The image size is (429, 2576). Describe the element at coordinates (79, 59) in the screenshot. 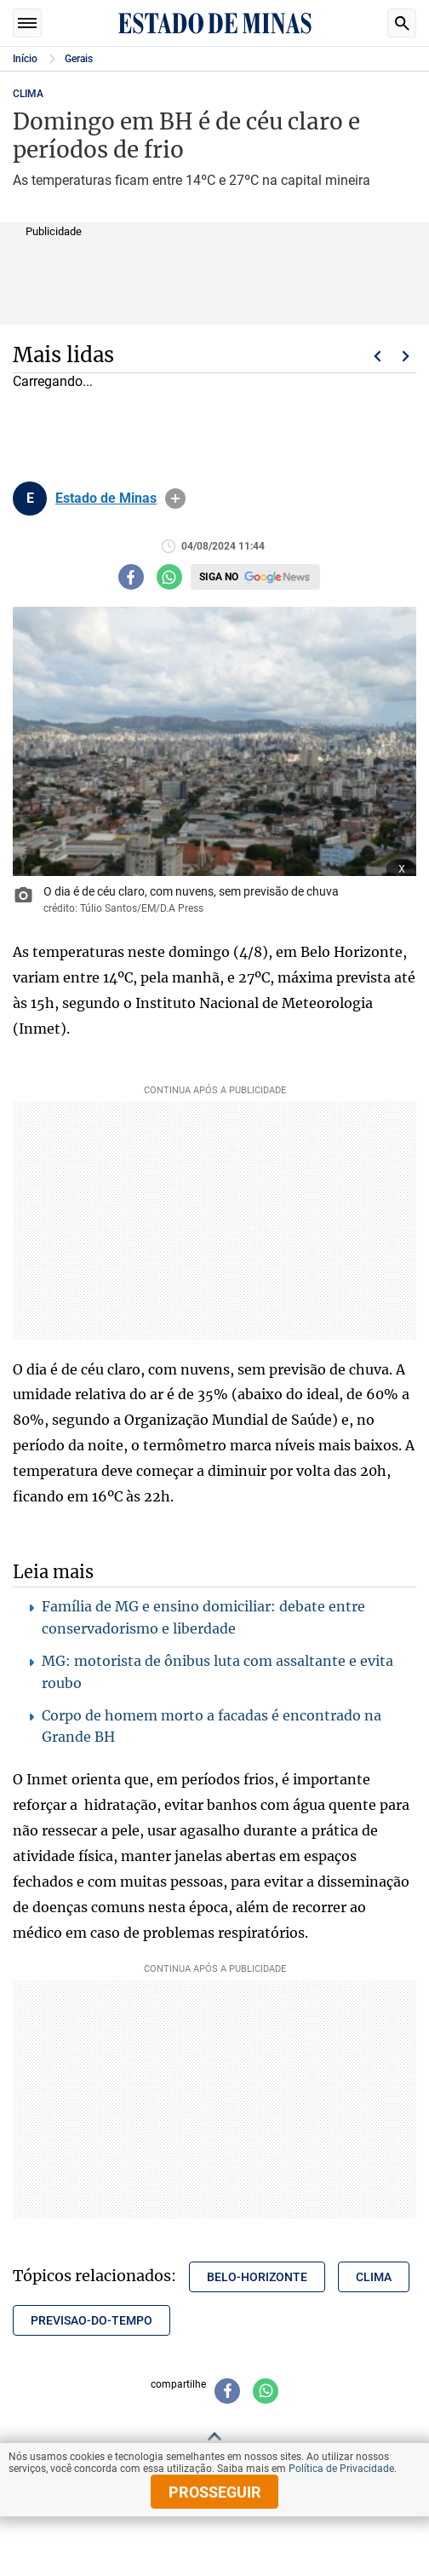

I see `Gerais` at that location.